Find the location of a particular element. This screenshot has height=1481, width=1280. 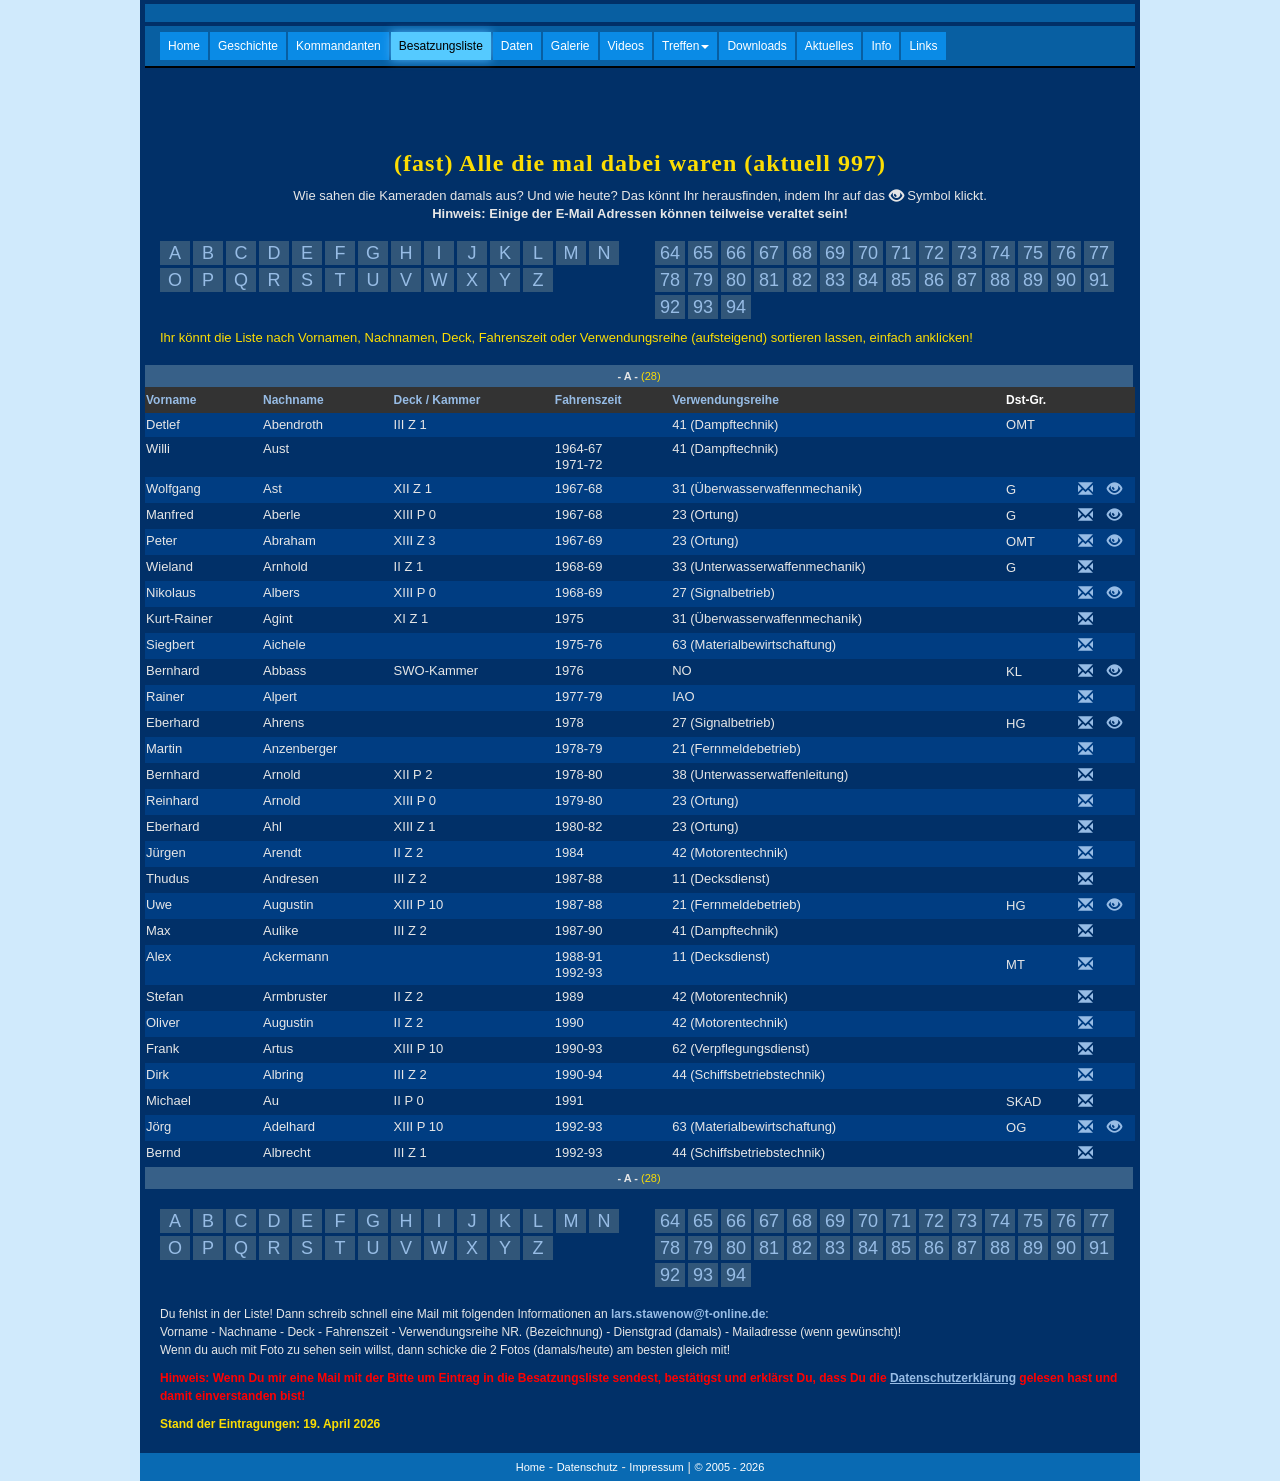

71 is located at coordinates (901, 253).